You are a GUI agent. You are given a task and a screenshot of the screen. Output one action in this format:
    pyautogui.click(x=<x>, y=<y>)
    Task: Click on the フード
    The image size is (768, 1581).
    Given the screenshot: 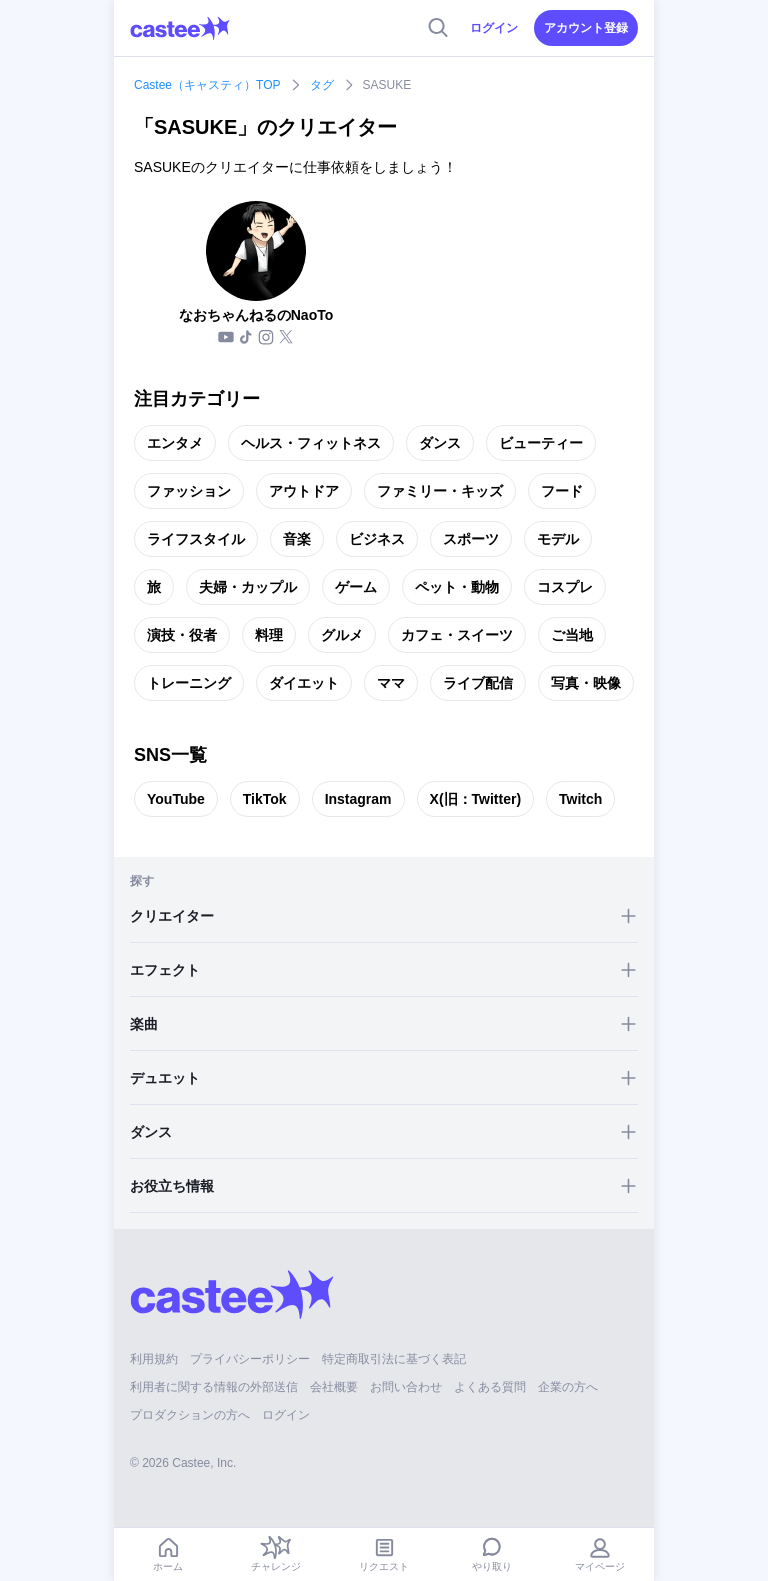 What is the action you would take?
    pyautogui.click(x=562, y=491)
    